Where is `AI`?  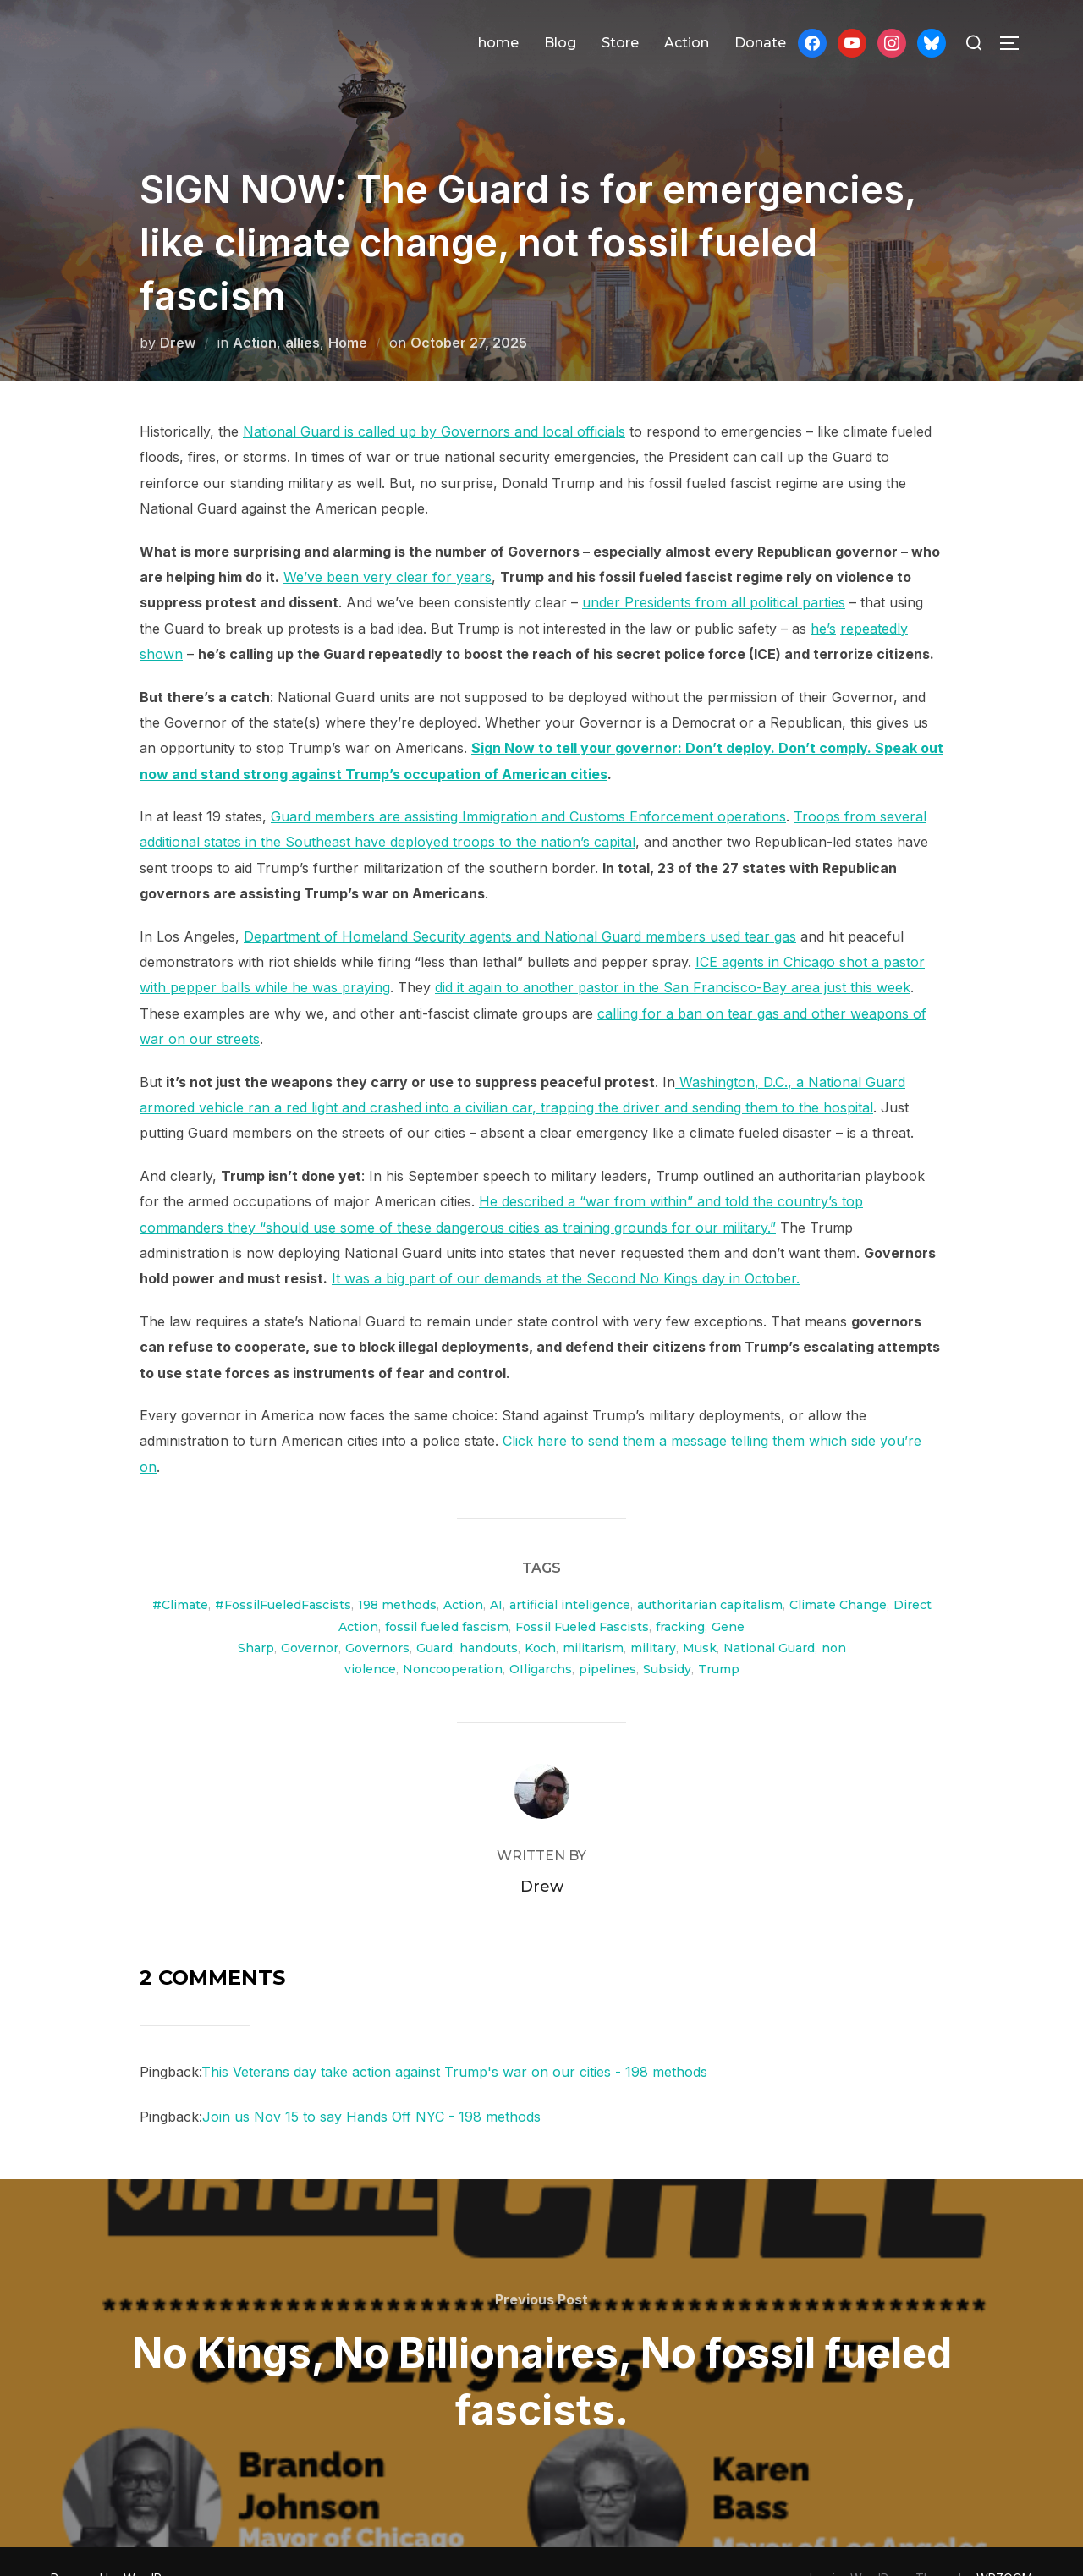 AI is located at coordinates (496, 1571).